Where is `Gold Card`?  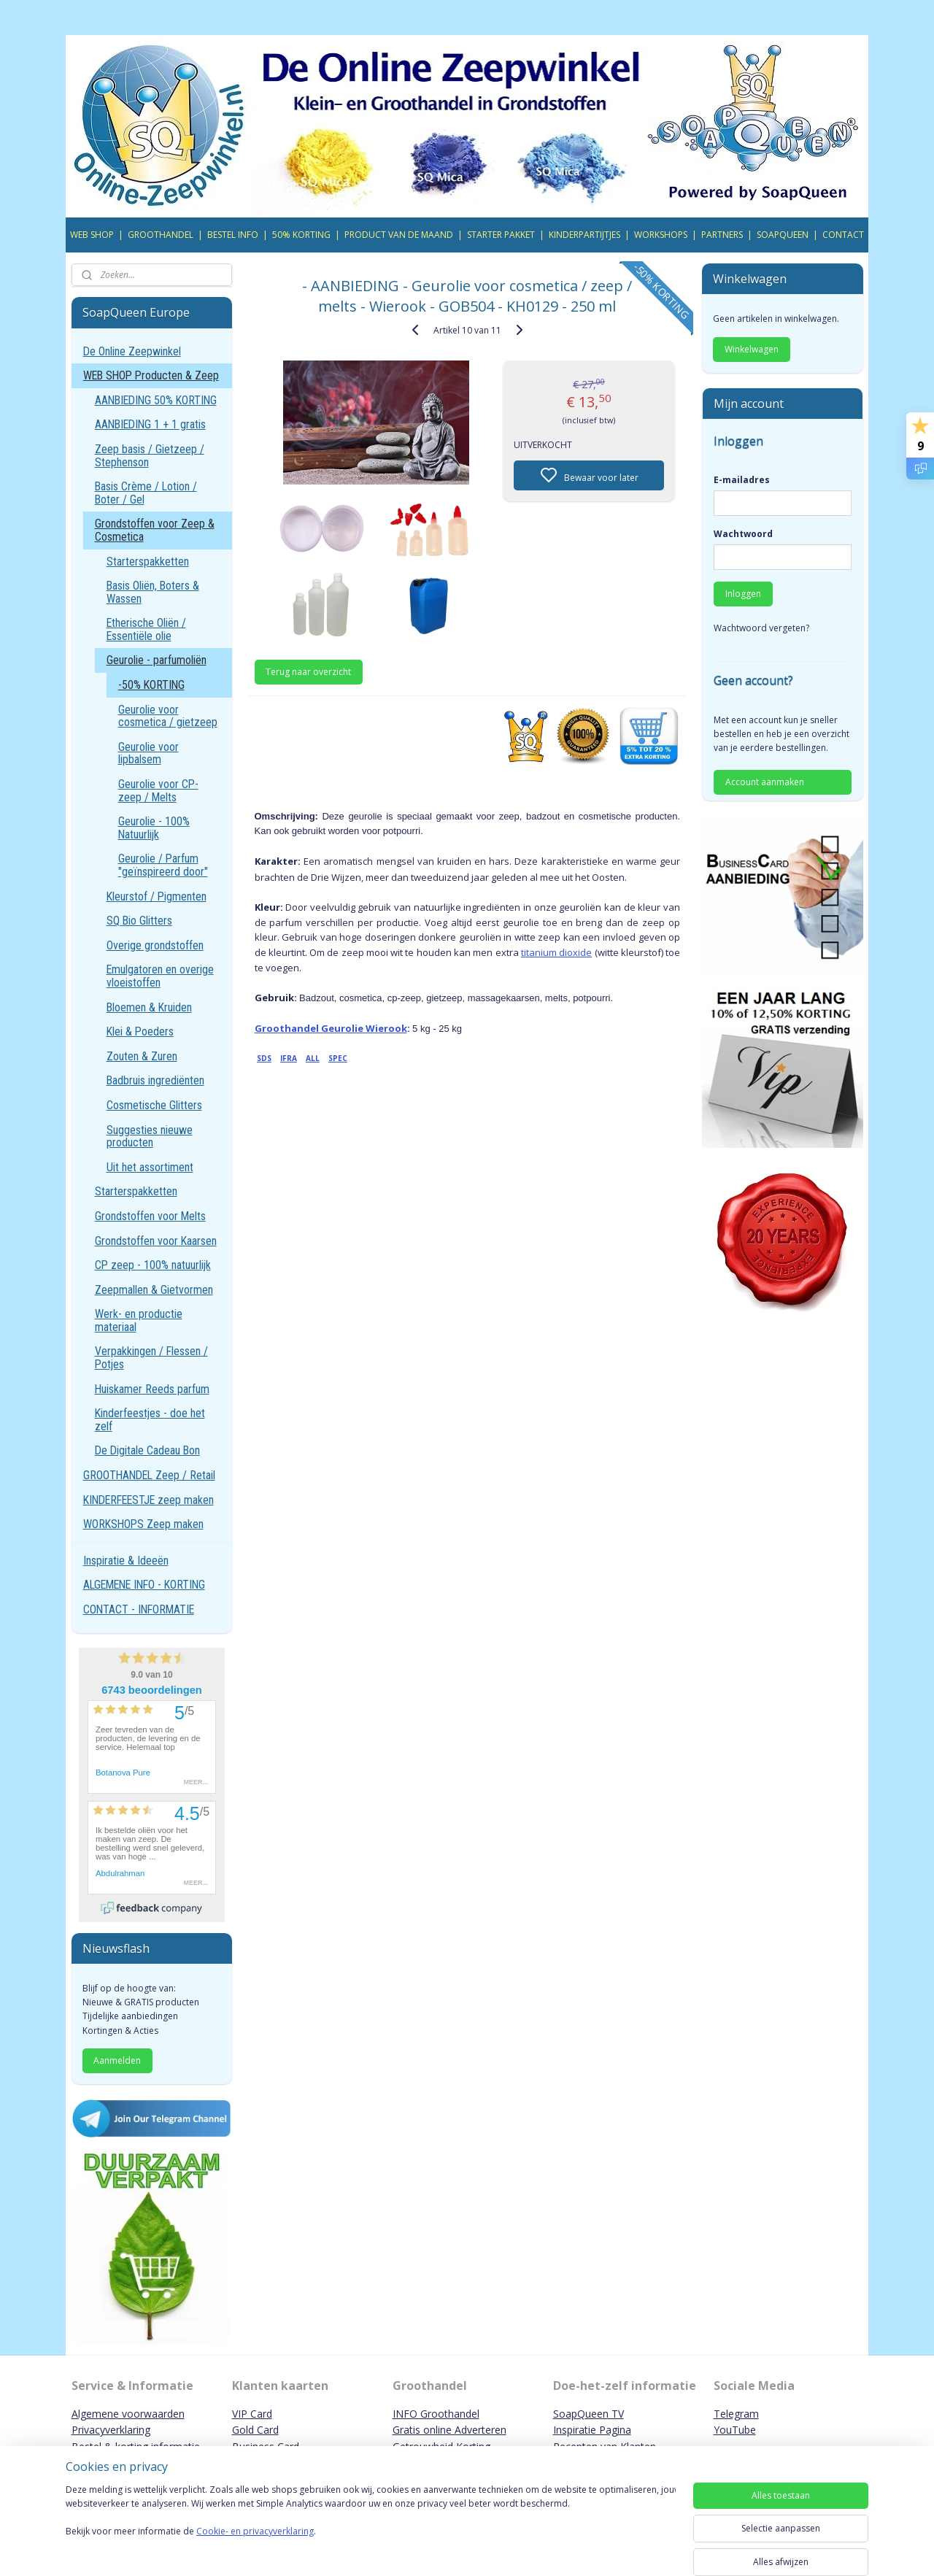 Gold Card is located at coordinates (255, 2430).